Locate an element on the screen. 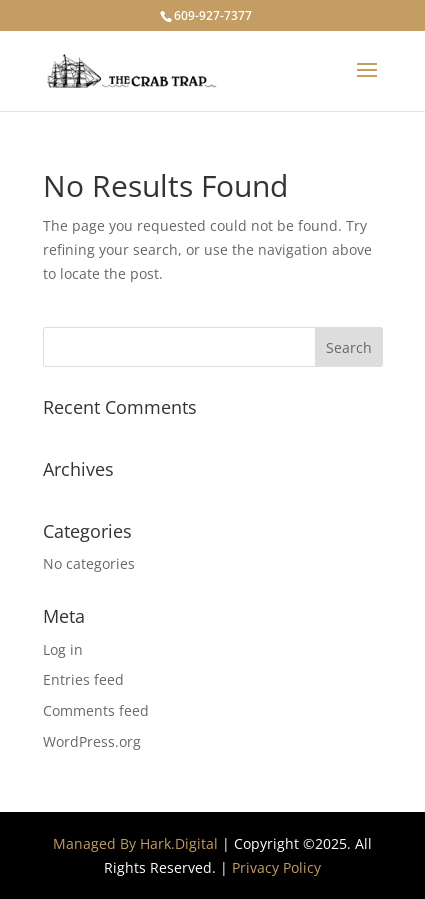  WordPress.org is located at coordinates (92, 741).